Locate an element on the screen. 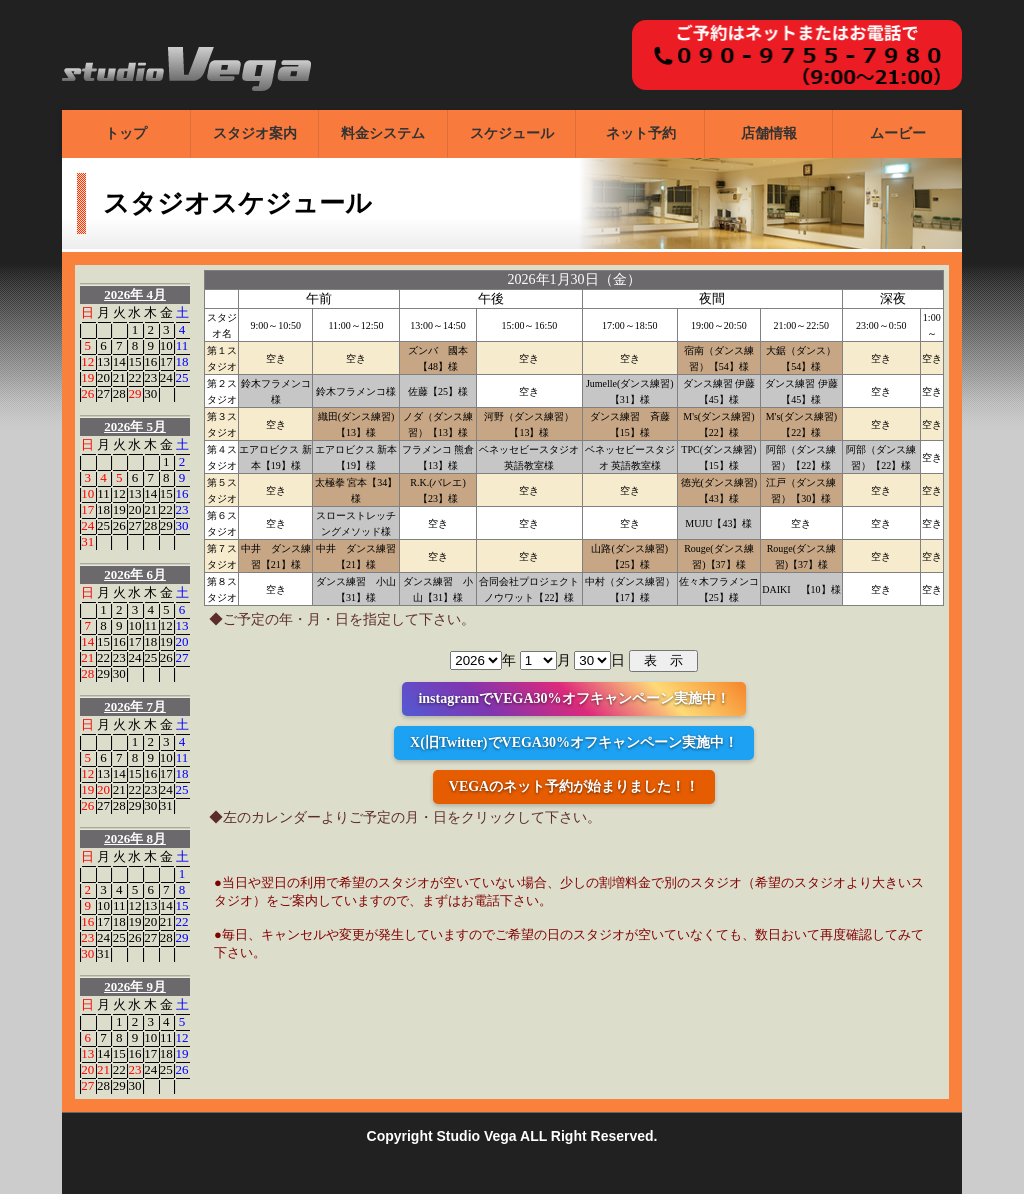  スタジオ案内 is located at coordinates (255, 133).